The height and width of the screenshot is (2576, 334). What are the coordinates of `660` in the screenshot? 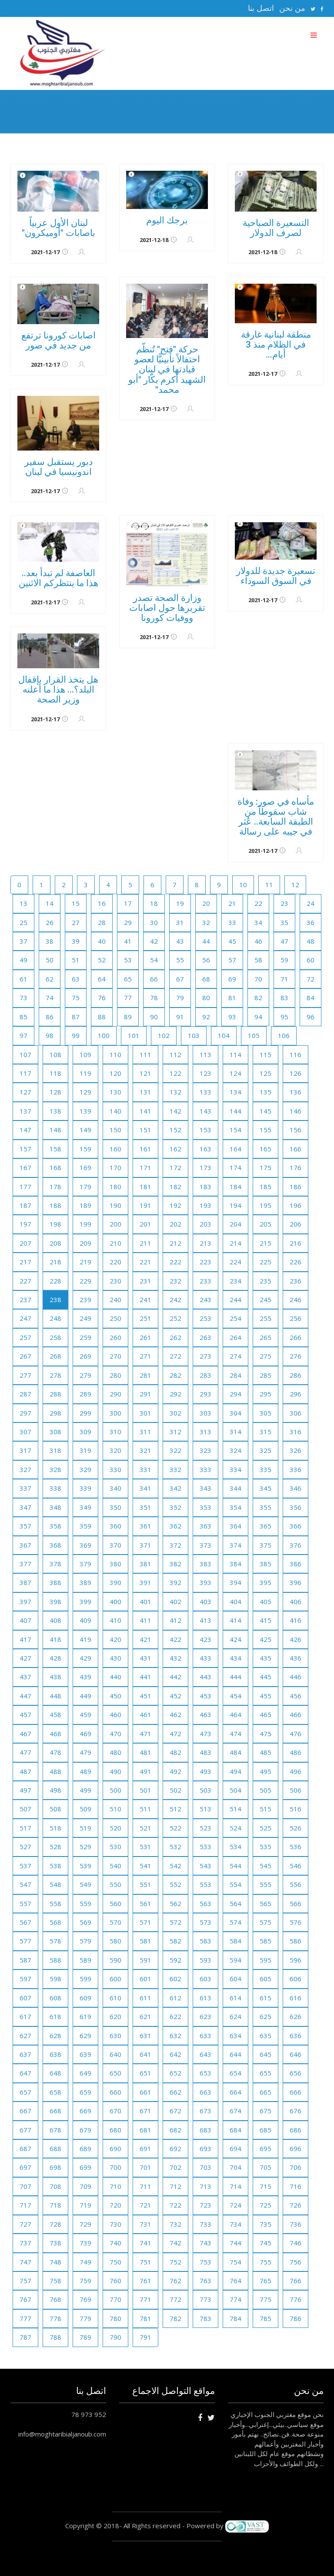 It's located at (115, 2092).